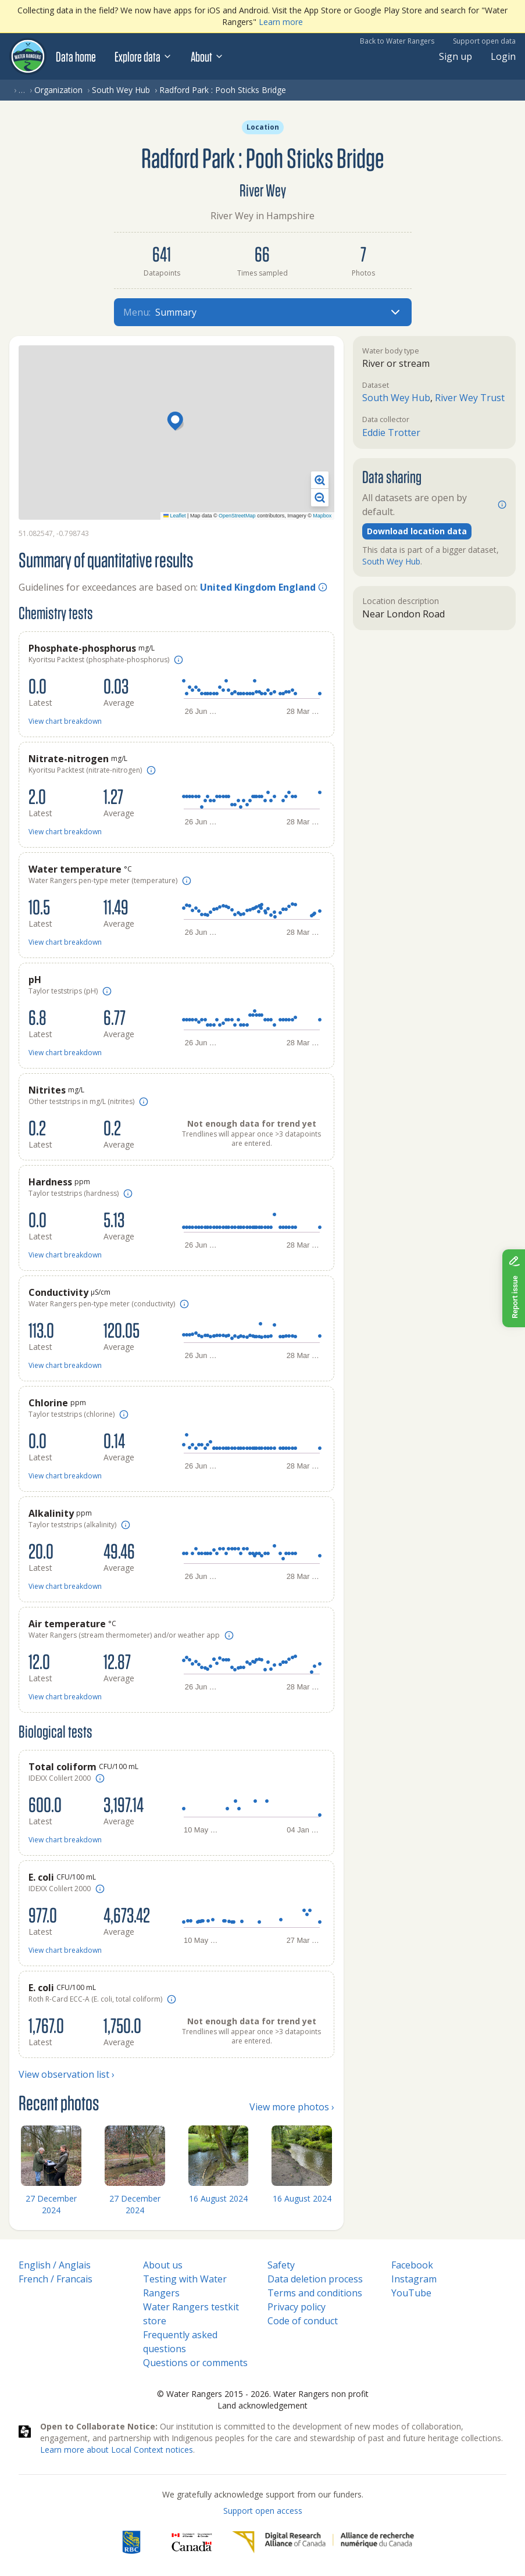 The height and width of the screenshot is (2576, 525). Describe the element at coordinates (302, 2320) in the screenshot. I see `Code of conduct` at that location.